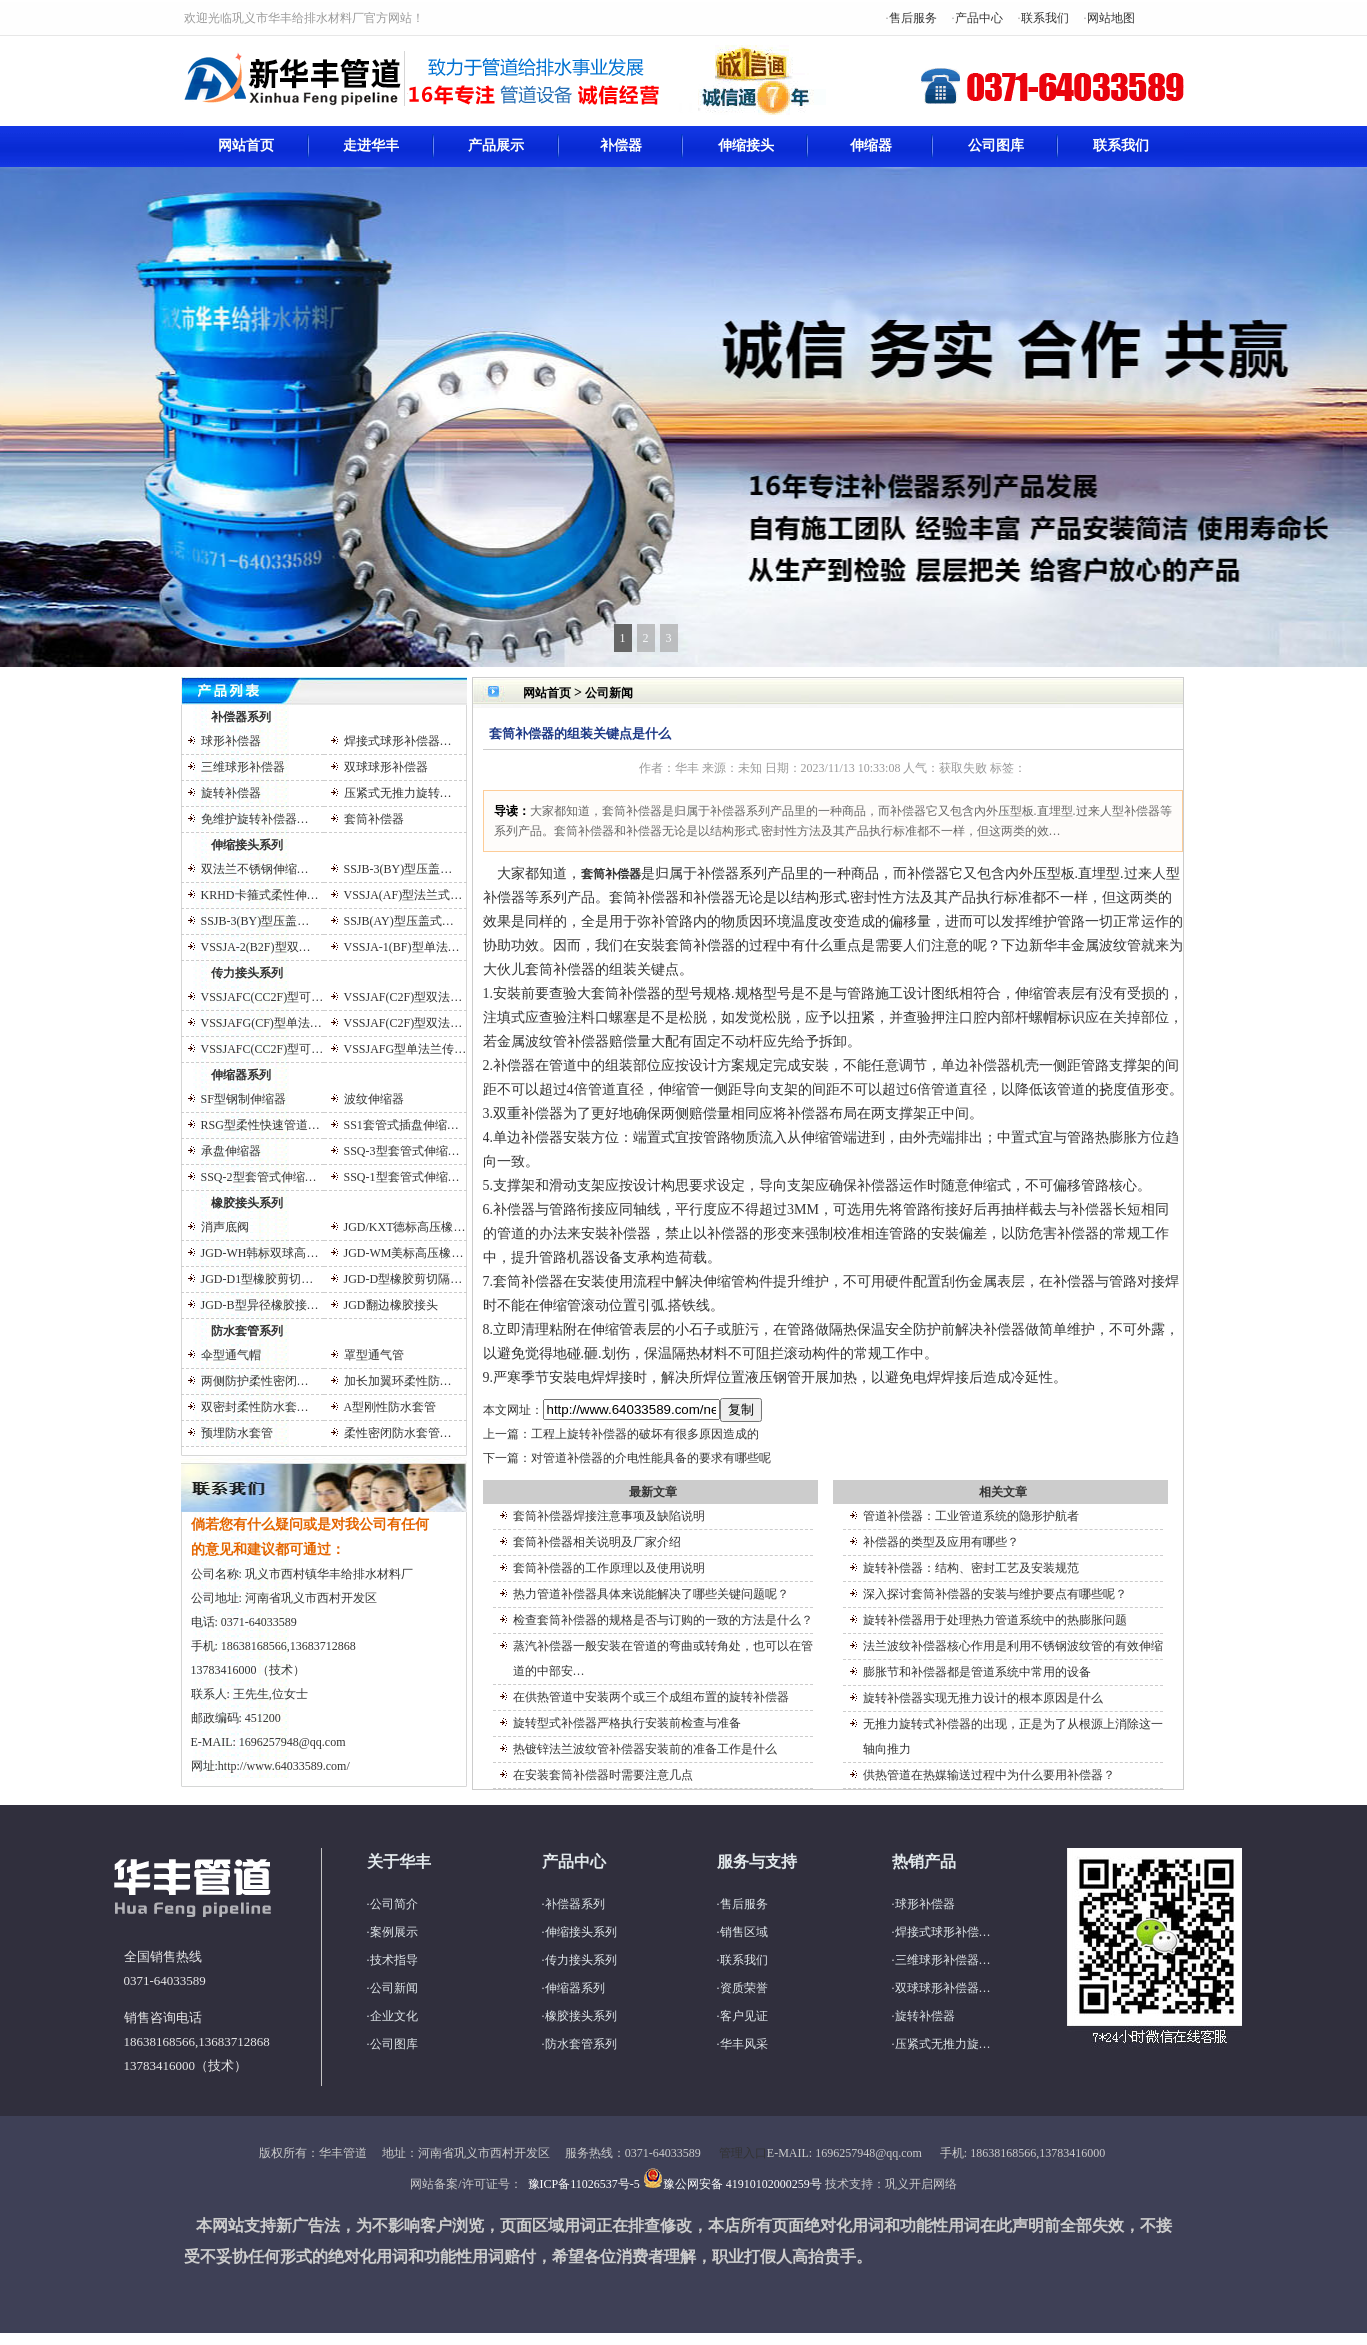  Describe the element at coordinates (403, 1279) in the screenshot. I see `JGD-D型橡胶剪切隔…` at that location.